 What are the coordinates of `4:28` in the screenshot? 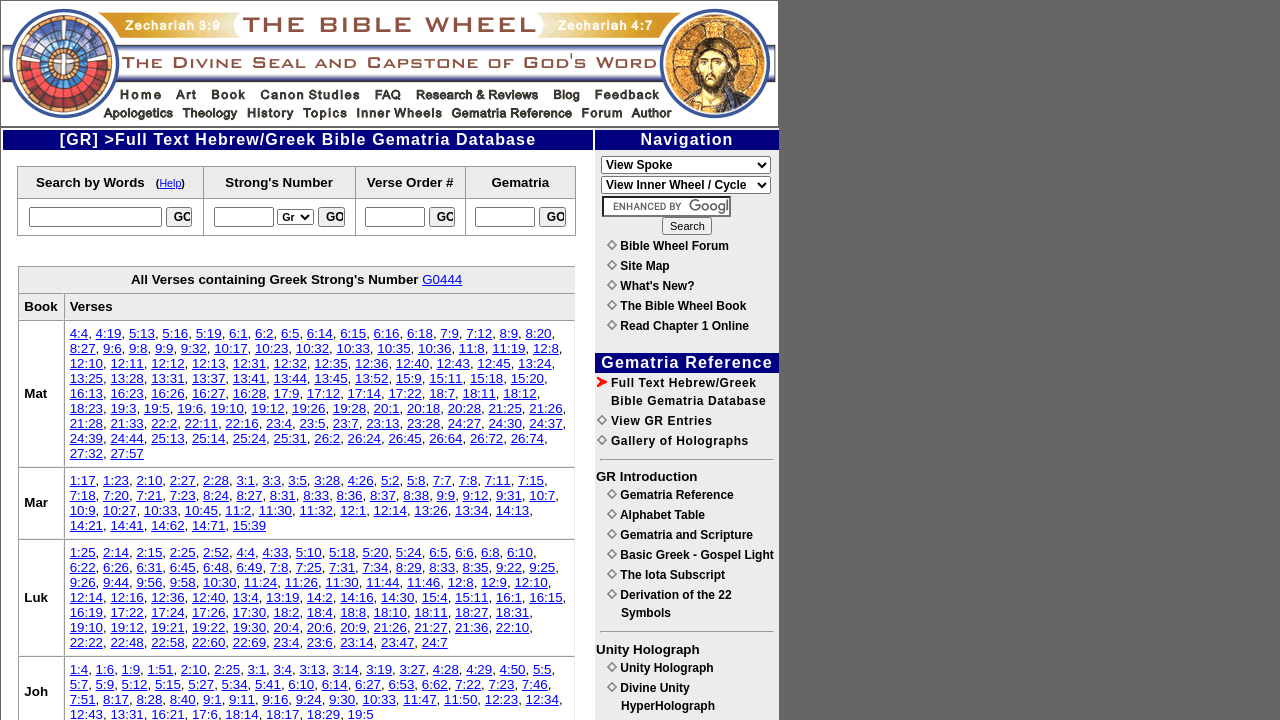 It's located at (446, 669).